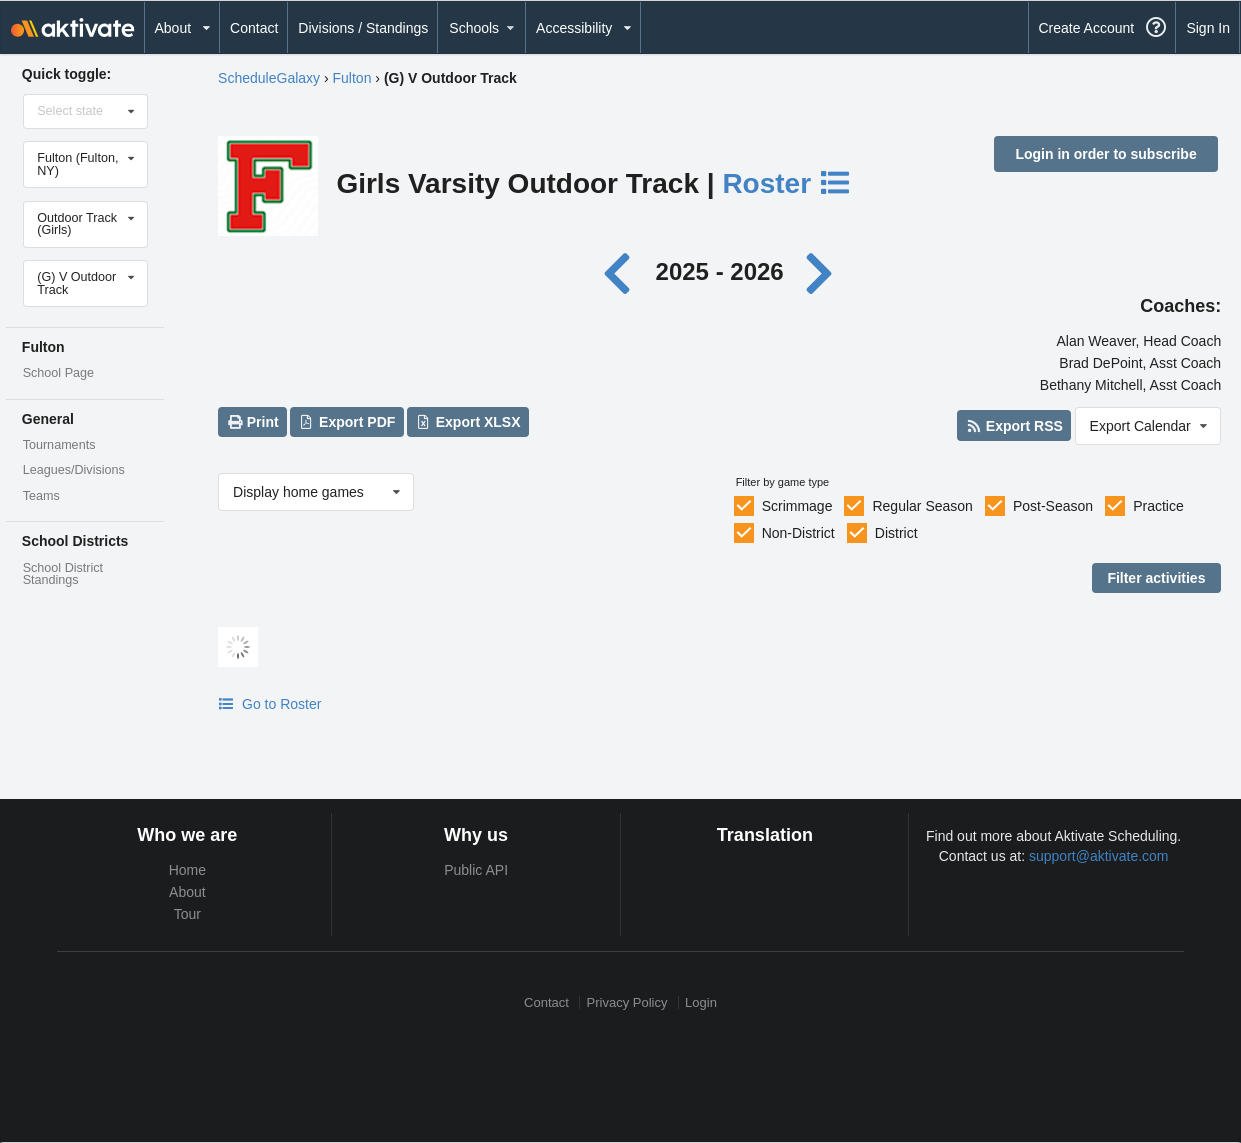  Describe the element at coordinates (187, 892) in the screenshot. I see `About` at that location.